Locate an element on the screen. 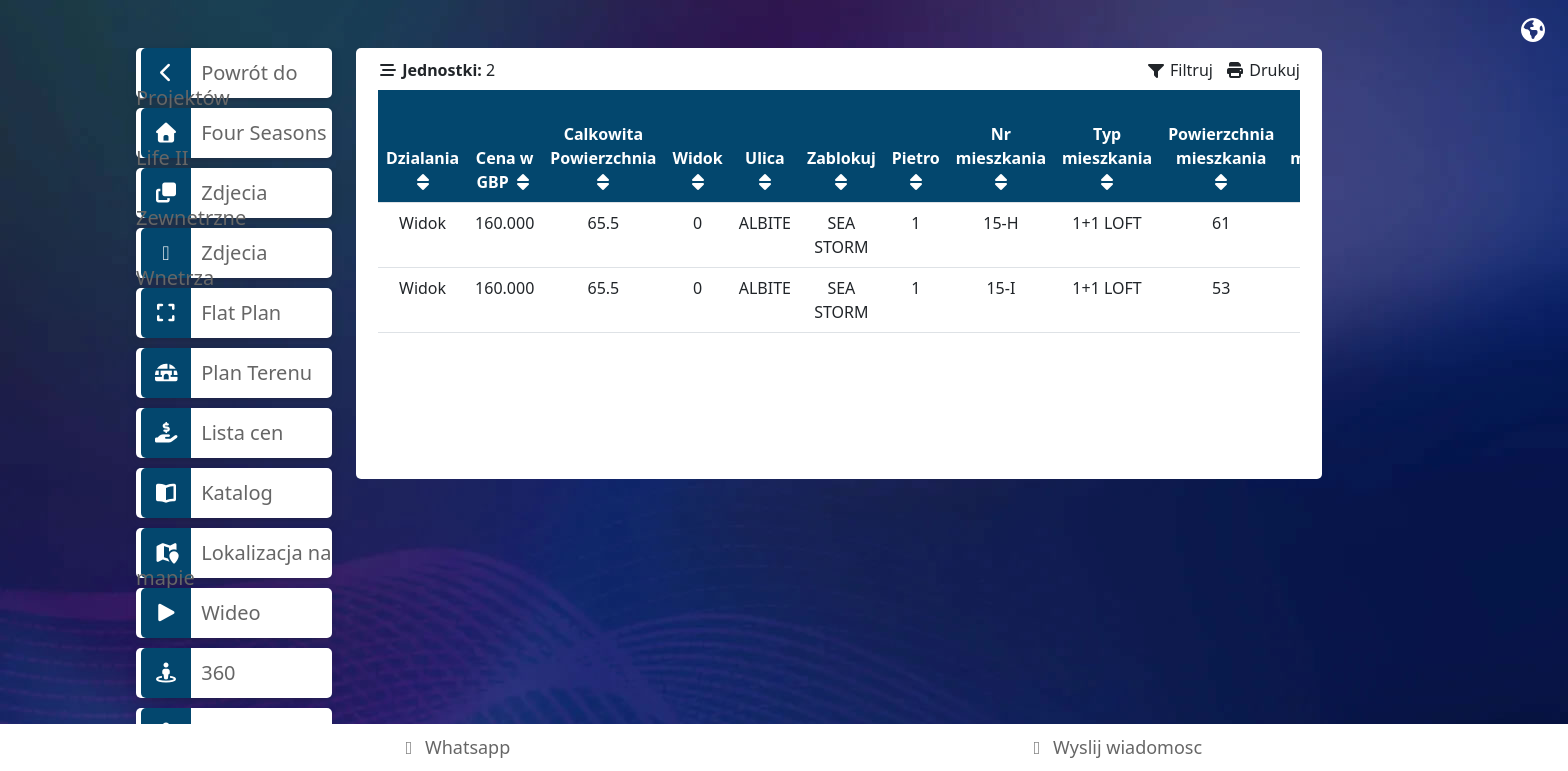 The height and width of the screenshot is (771, 1568). Whatsapp is located at coordinates (454, 747).